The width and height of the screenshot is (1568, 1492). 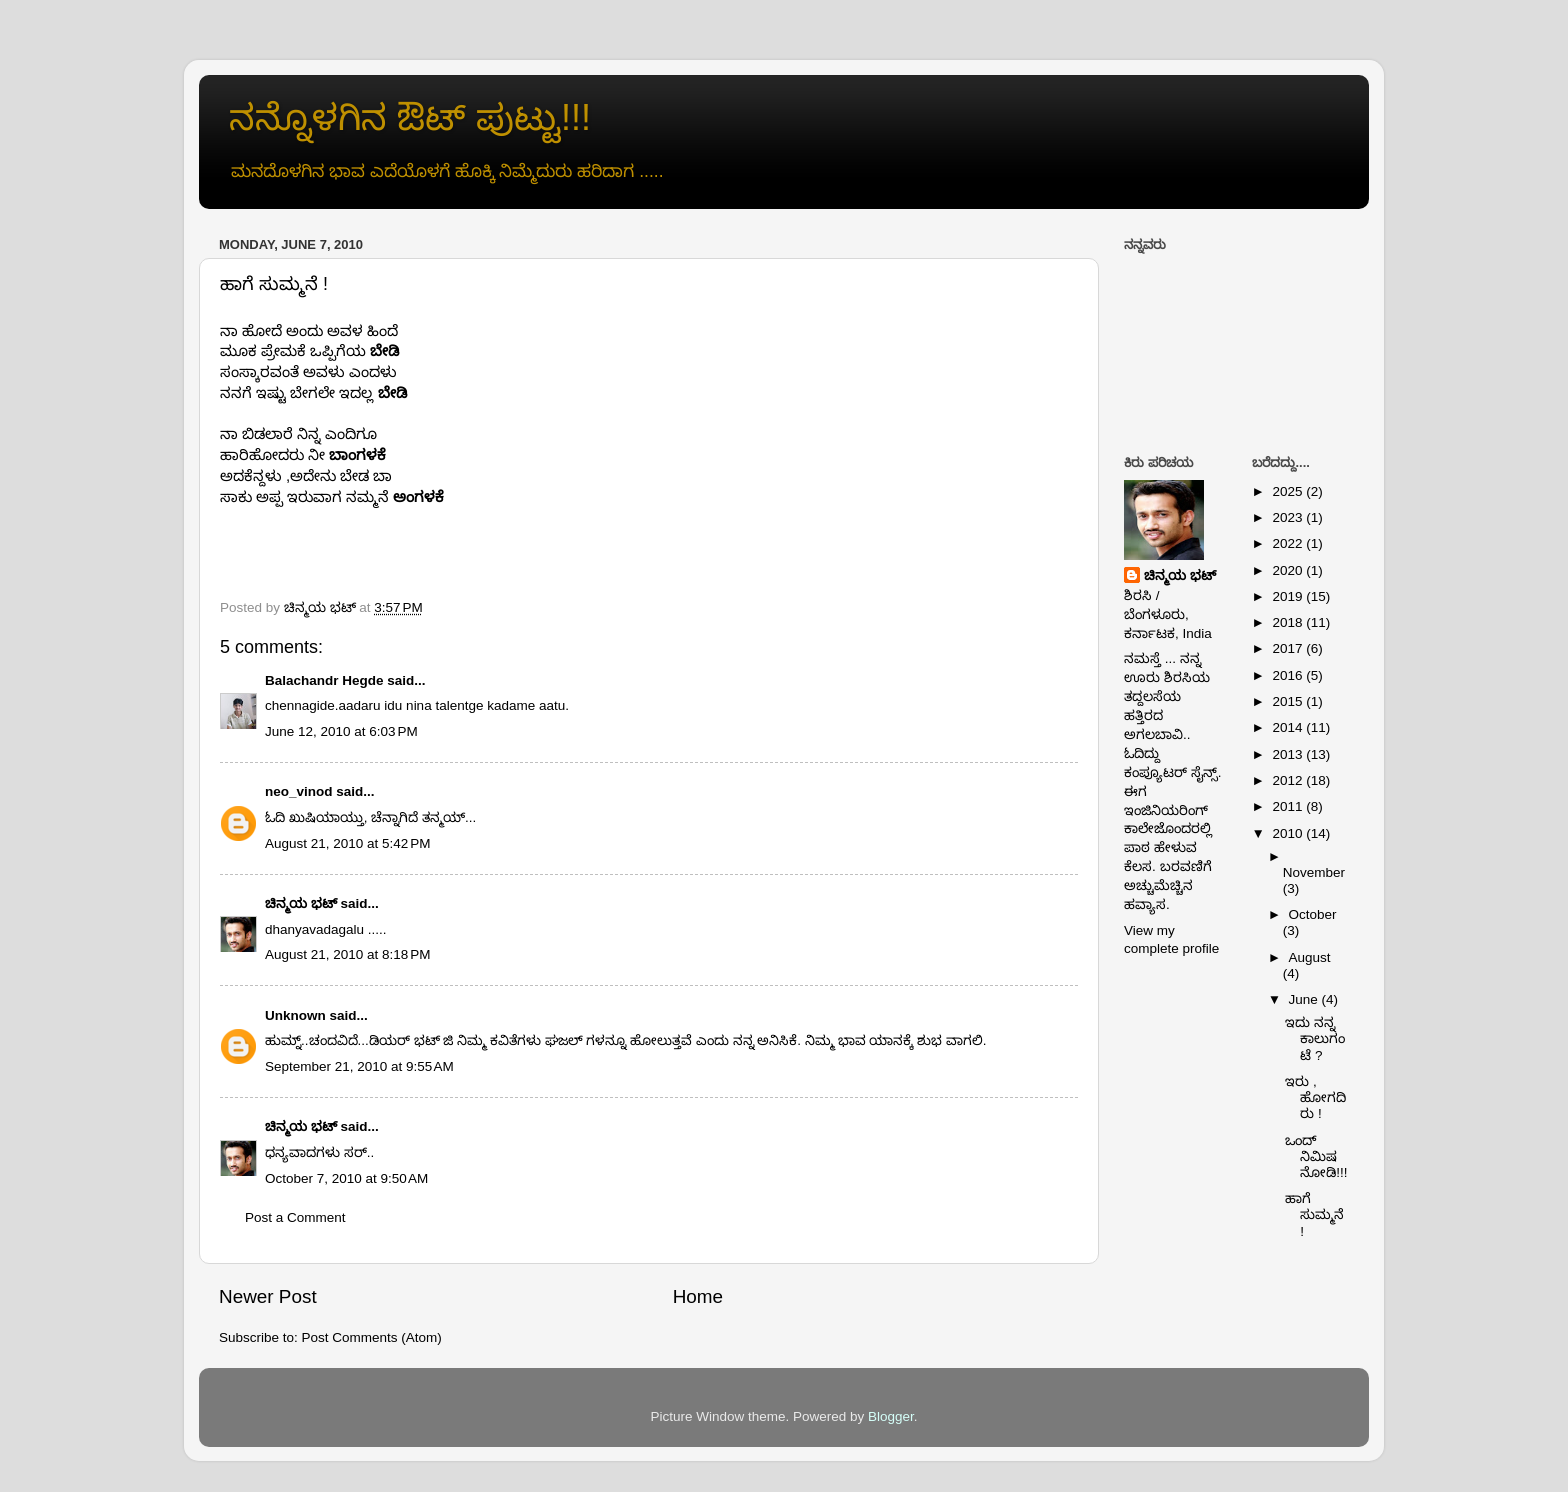 I want to click on August 21, 2010 at 8:18 PM, so click(x=348, y=954).